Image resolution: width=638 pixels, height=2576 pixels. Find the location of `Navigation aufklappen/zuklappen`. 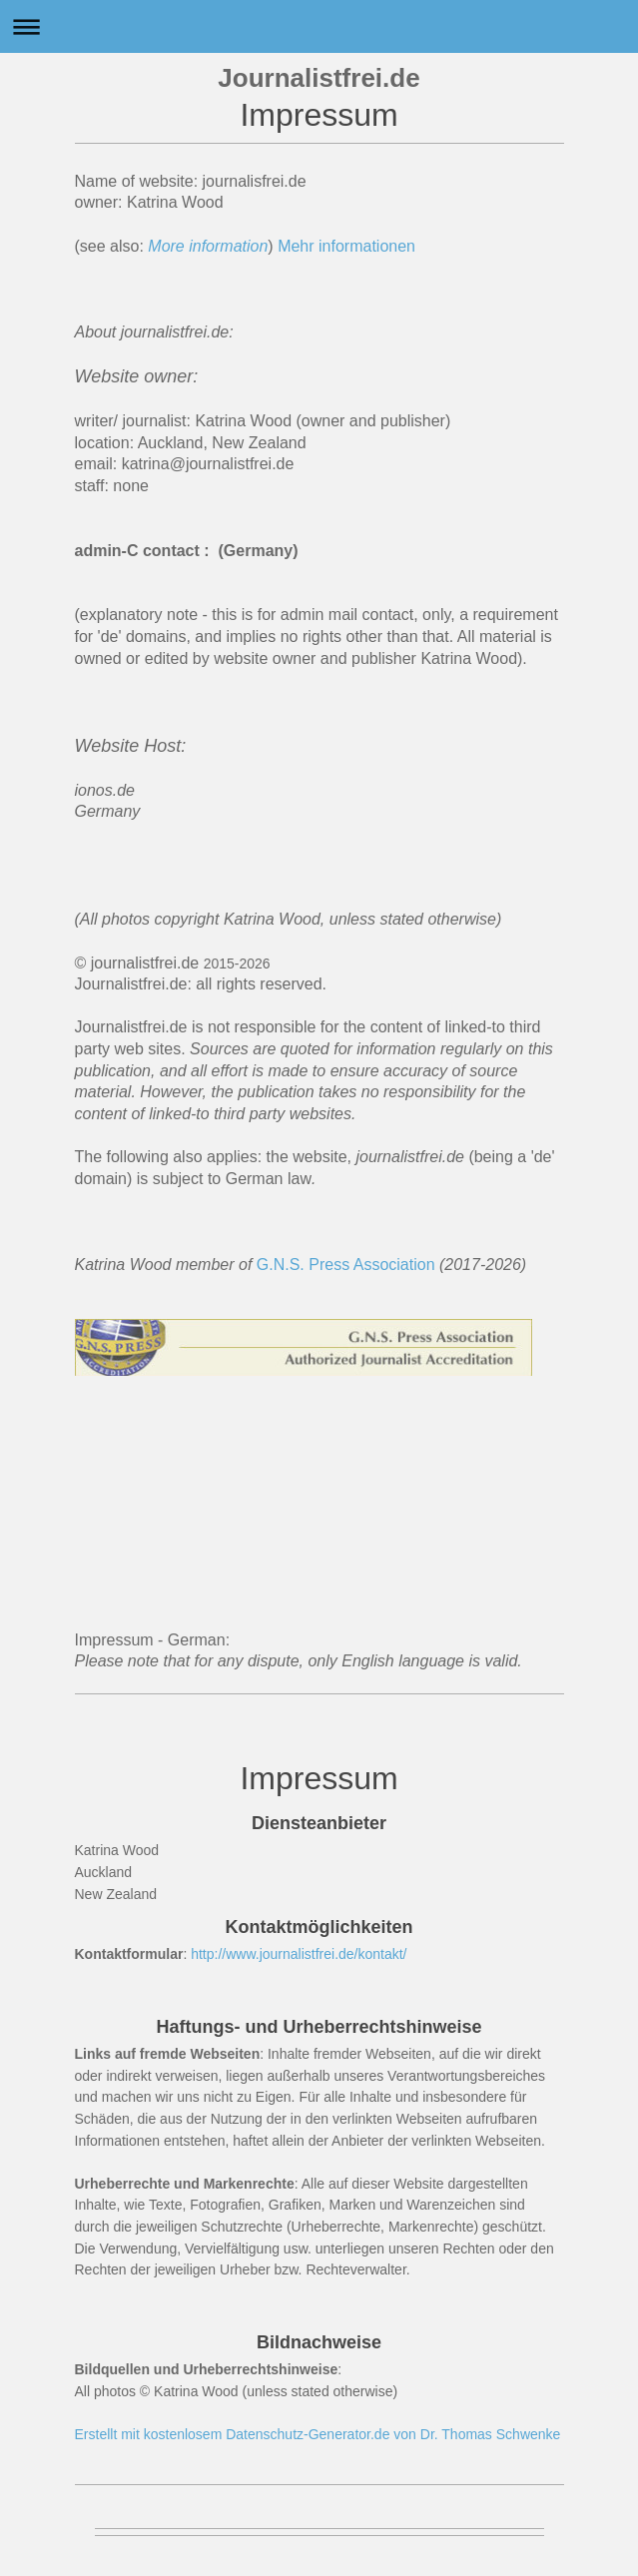

Navigation aufklappen/zuklappen is located at coordinates (319, 26).